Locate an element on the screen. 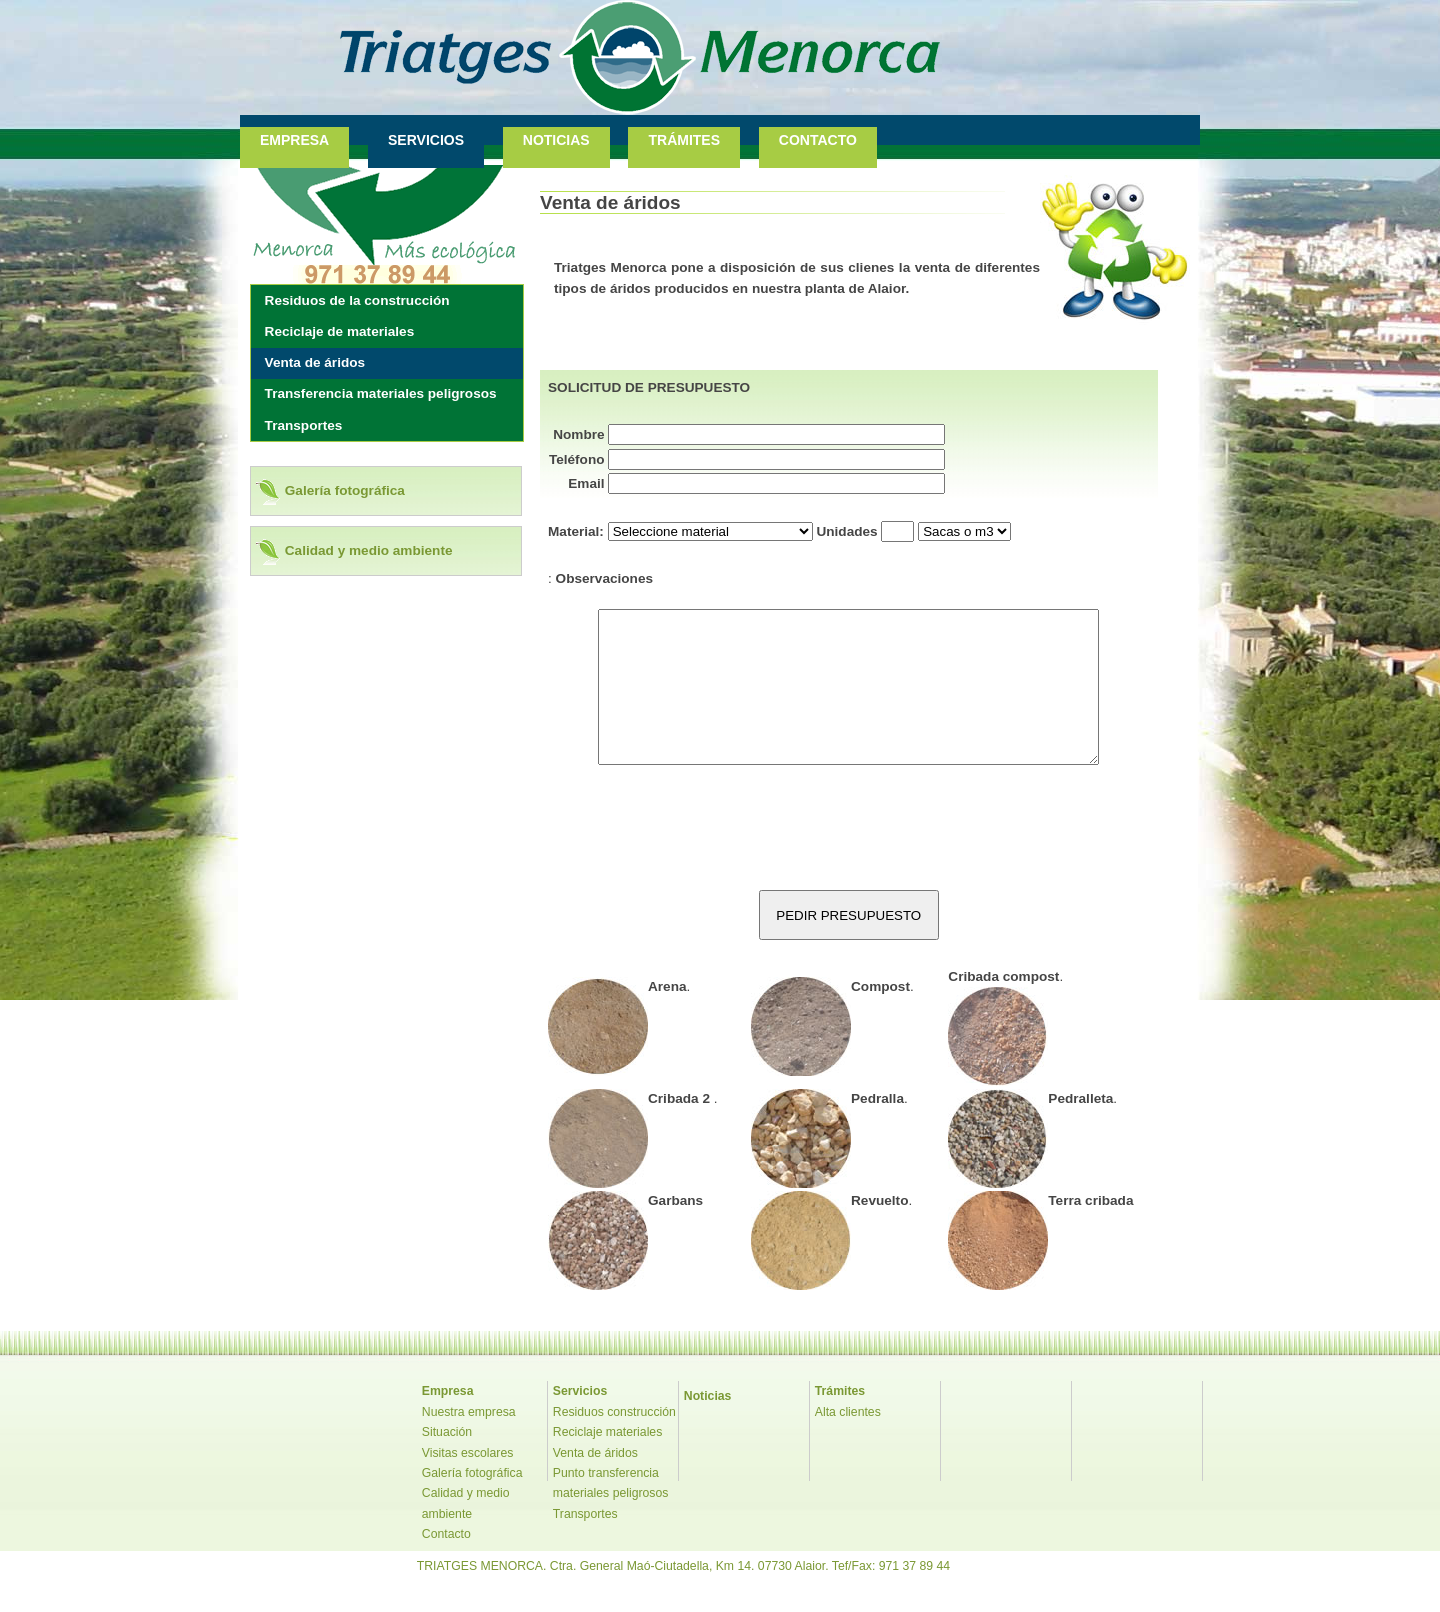 This screenshot has height=1612, width=1440. Residuos de la construcción is located at coordinates (357, 300).